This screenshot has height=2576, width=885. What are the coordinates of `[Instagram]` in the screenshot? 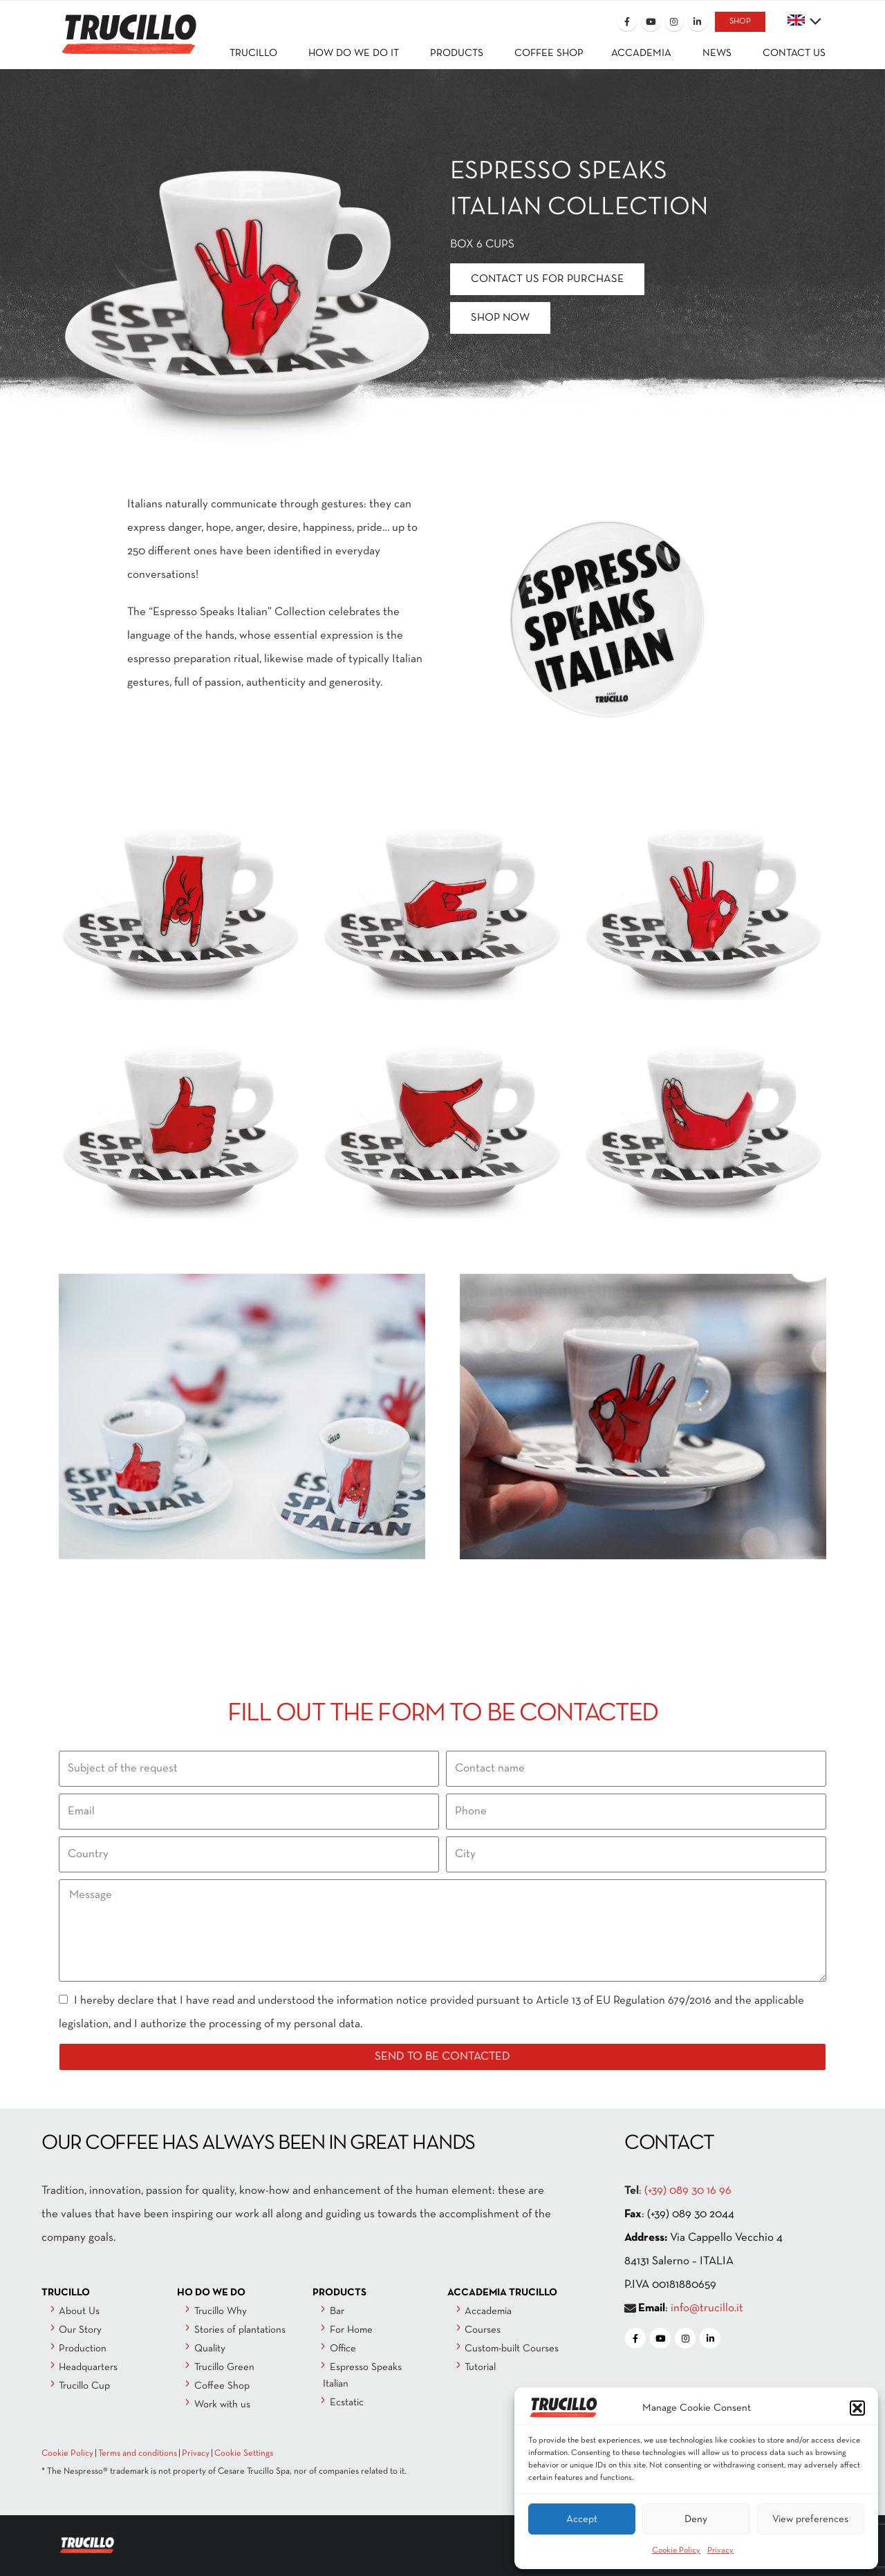 It's located at (674, 21).